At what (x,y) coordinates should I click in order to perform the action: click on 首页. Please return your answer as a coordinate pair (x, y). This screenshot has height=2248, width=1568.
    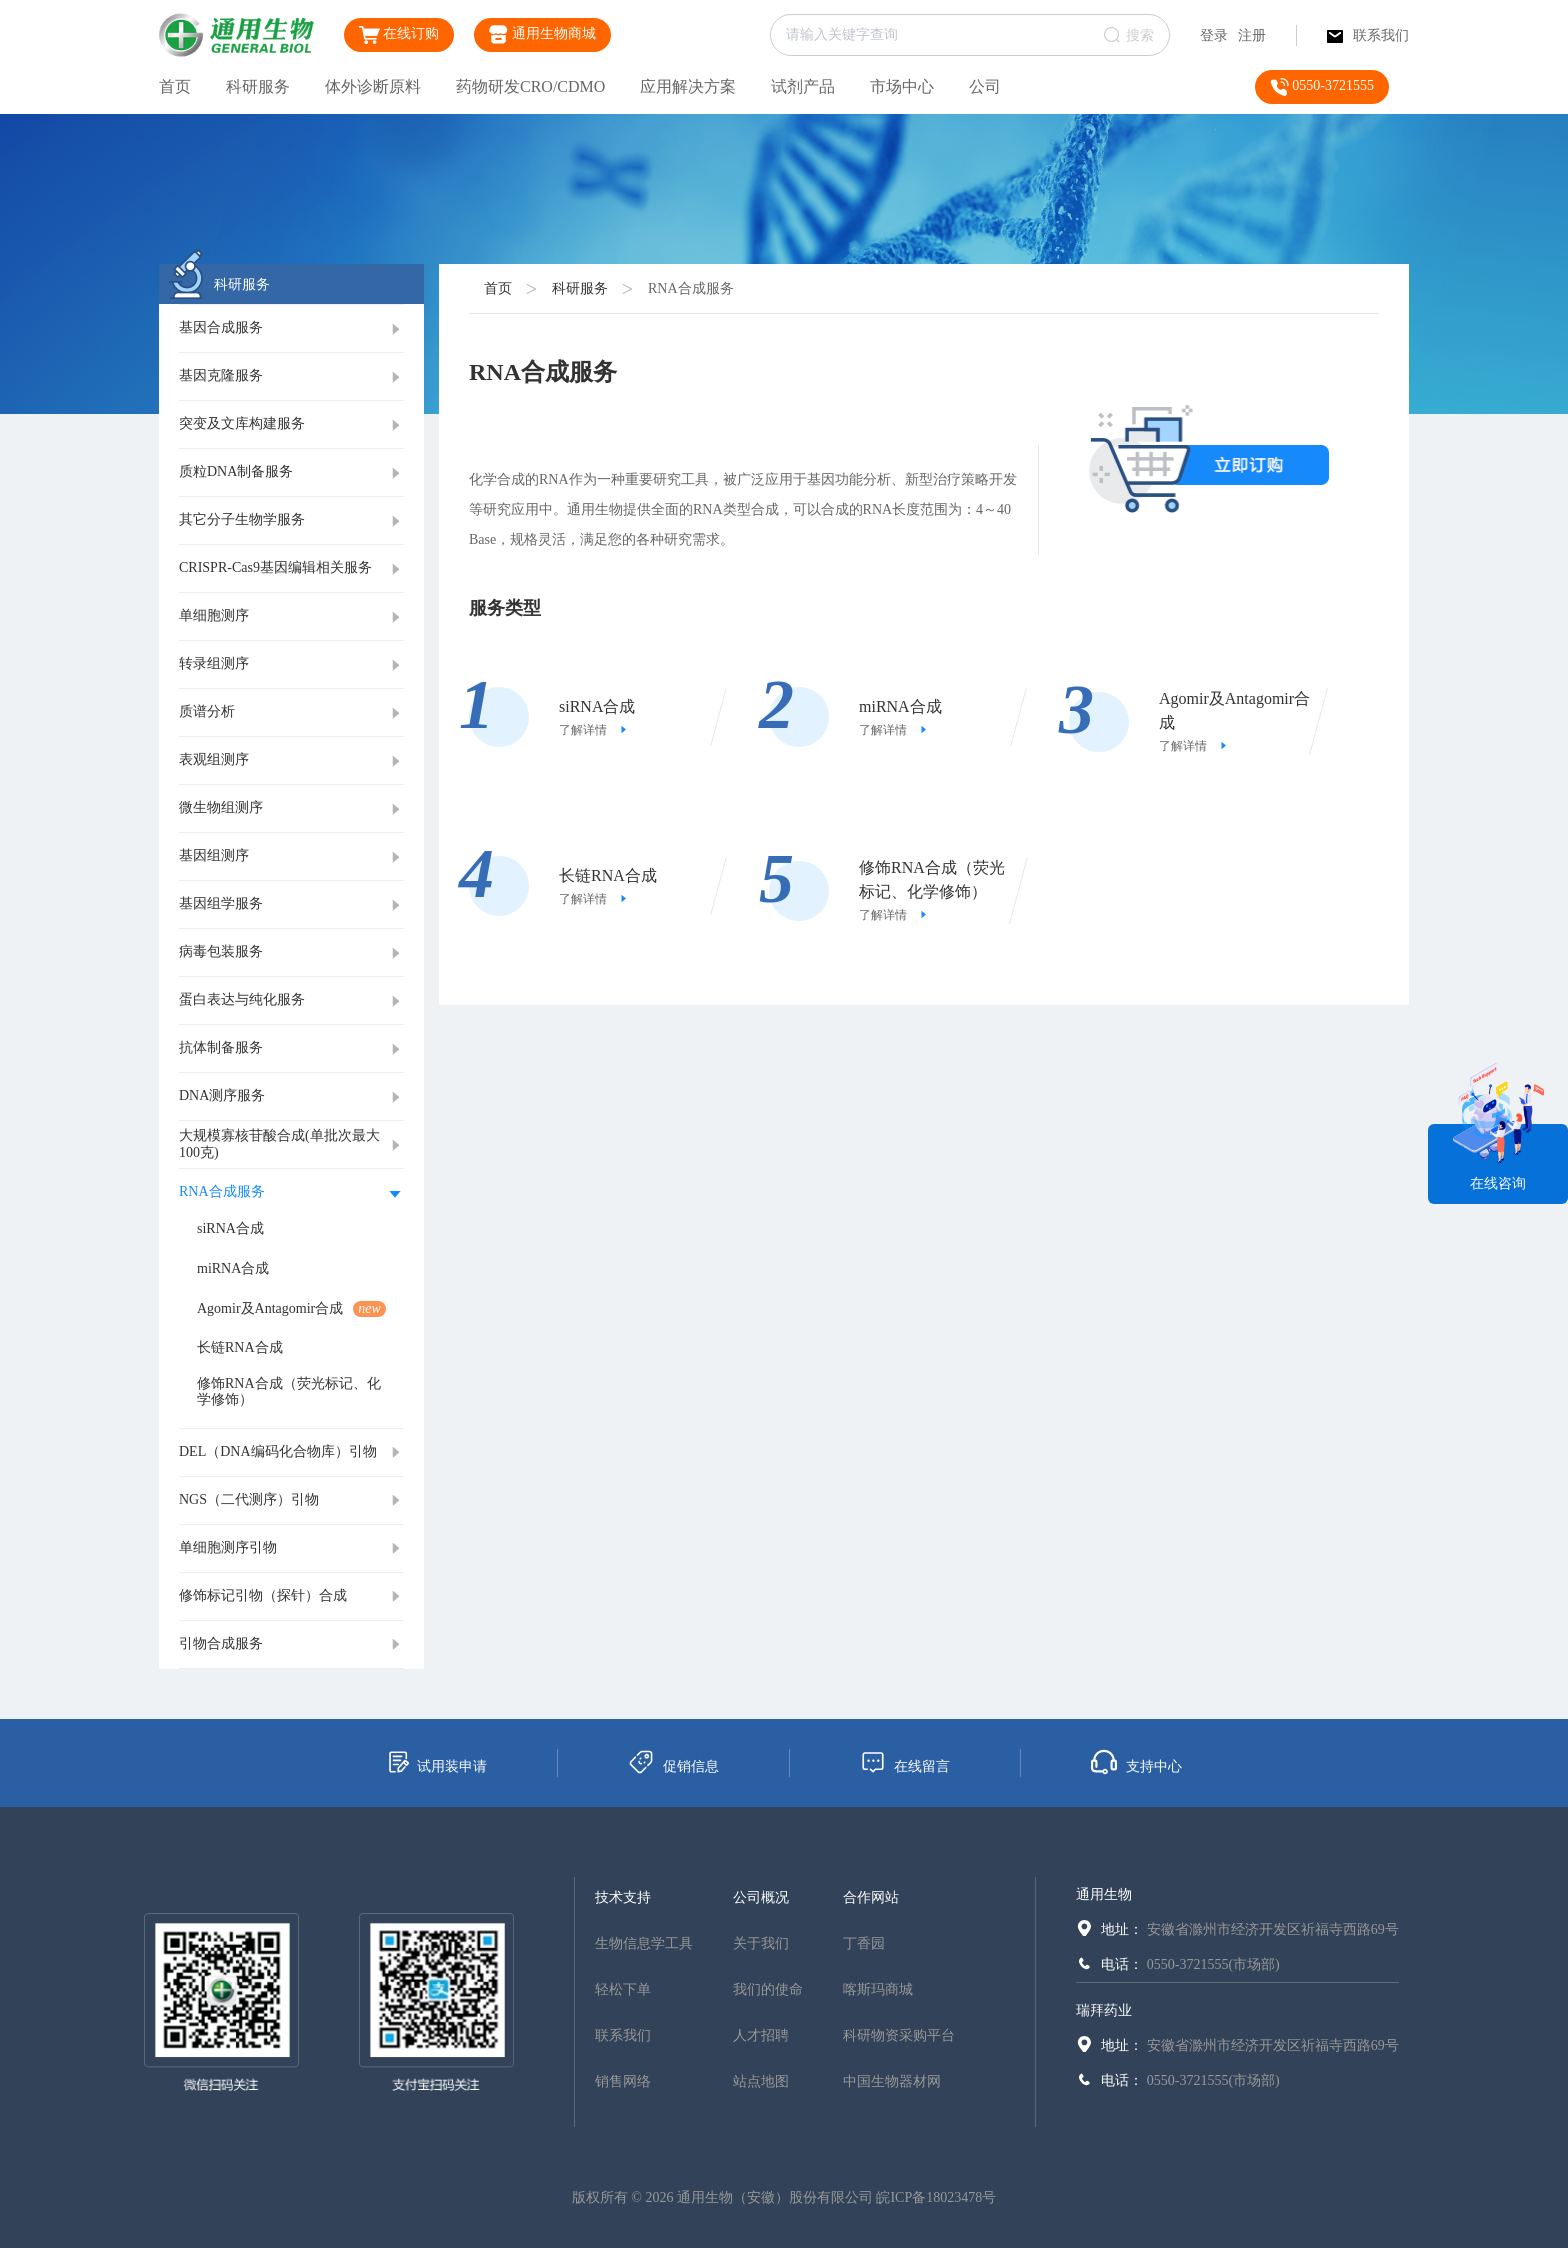
    Looking at the image, I should click on (175, 86).